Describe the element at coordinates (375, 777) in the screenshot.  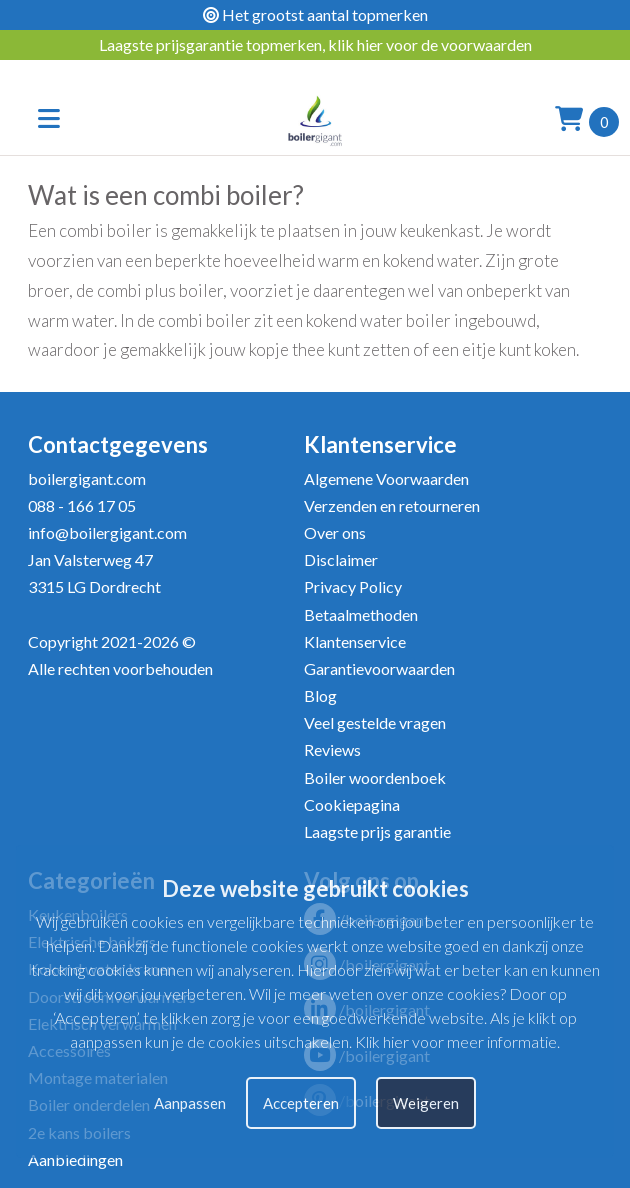
I see `Boiler woordenboek` at that location.